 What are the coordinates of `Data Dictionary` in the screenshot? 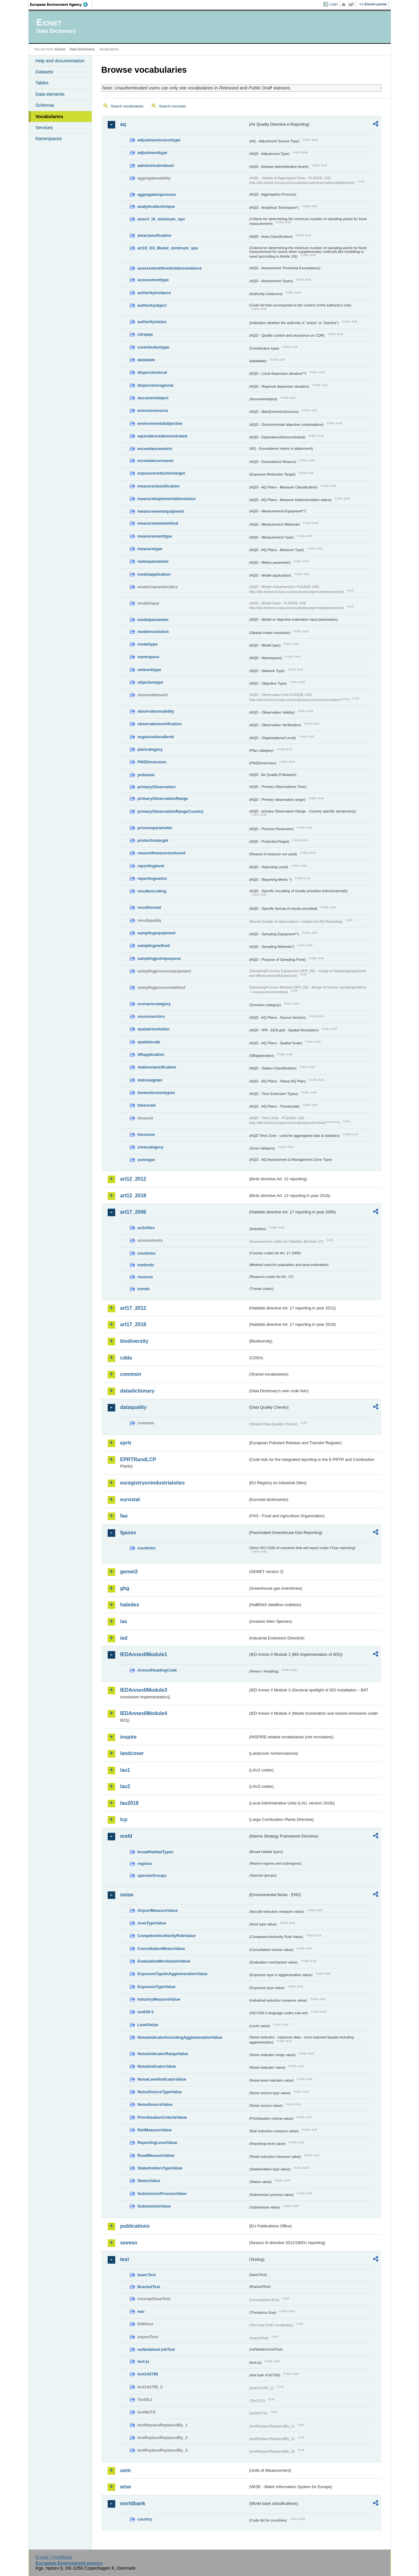 It's located at (82, 49).